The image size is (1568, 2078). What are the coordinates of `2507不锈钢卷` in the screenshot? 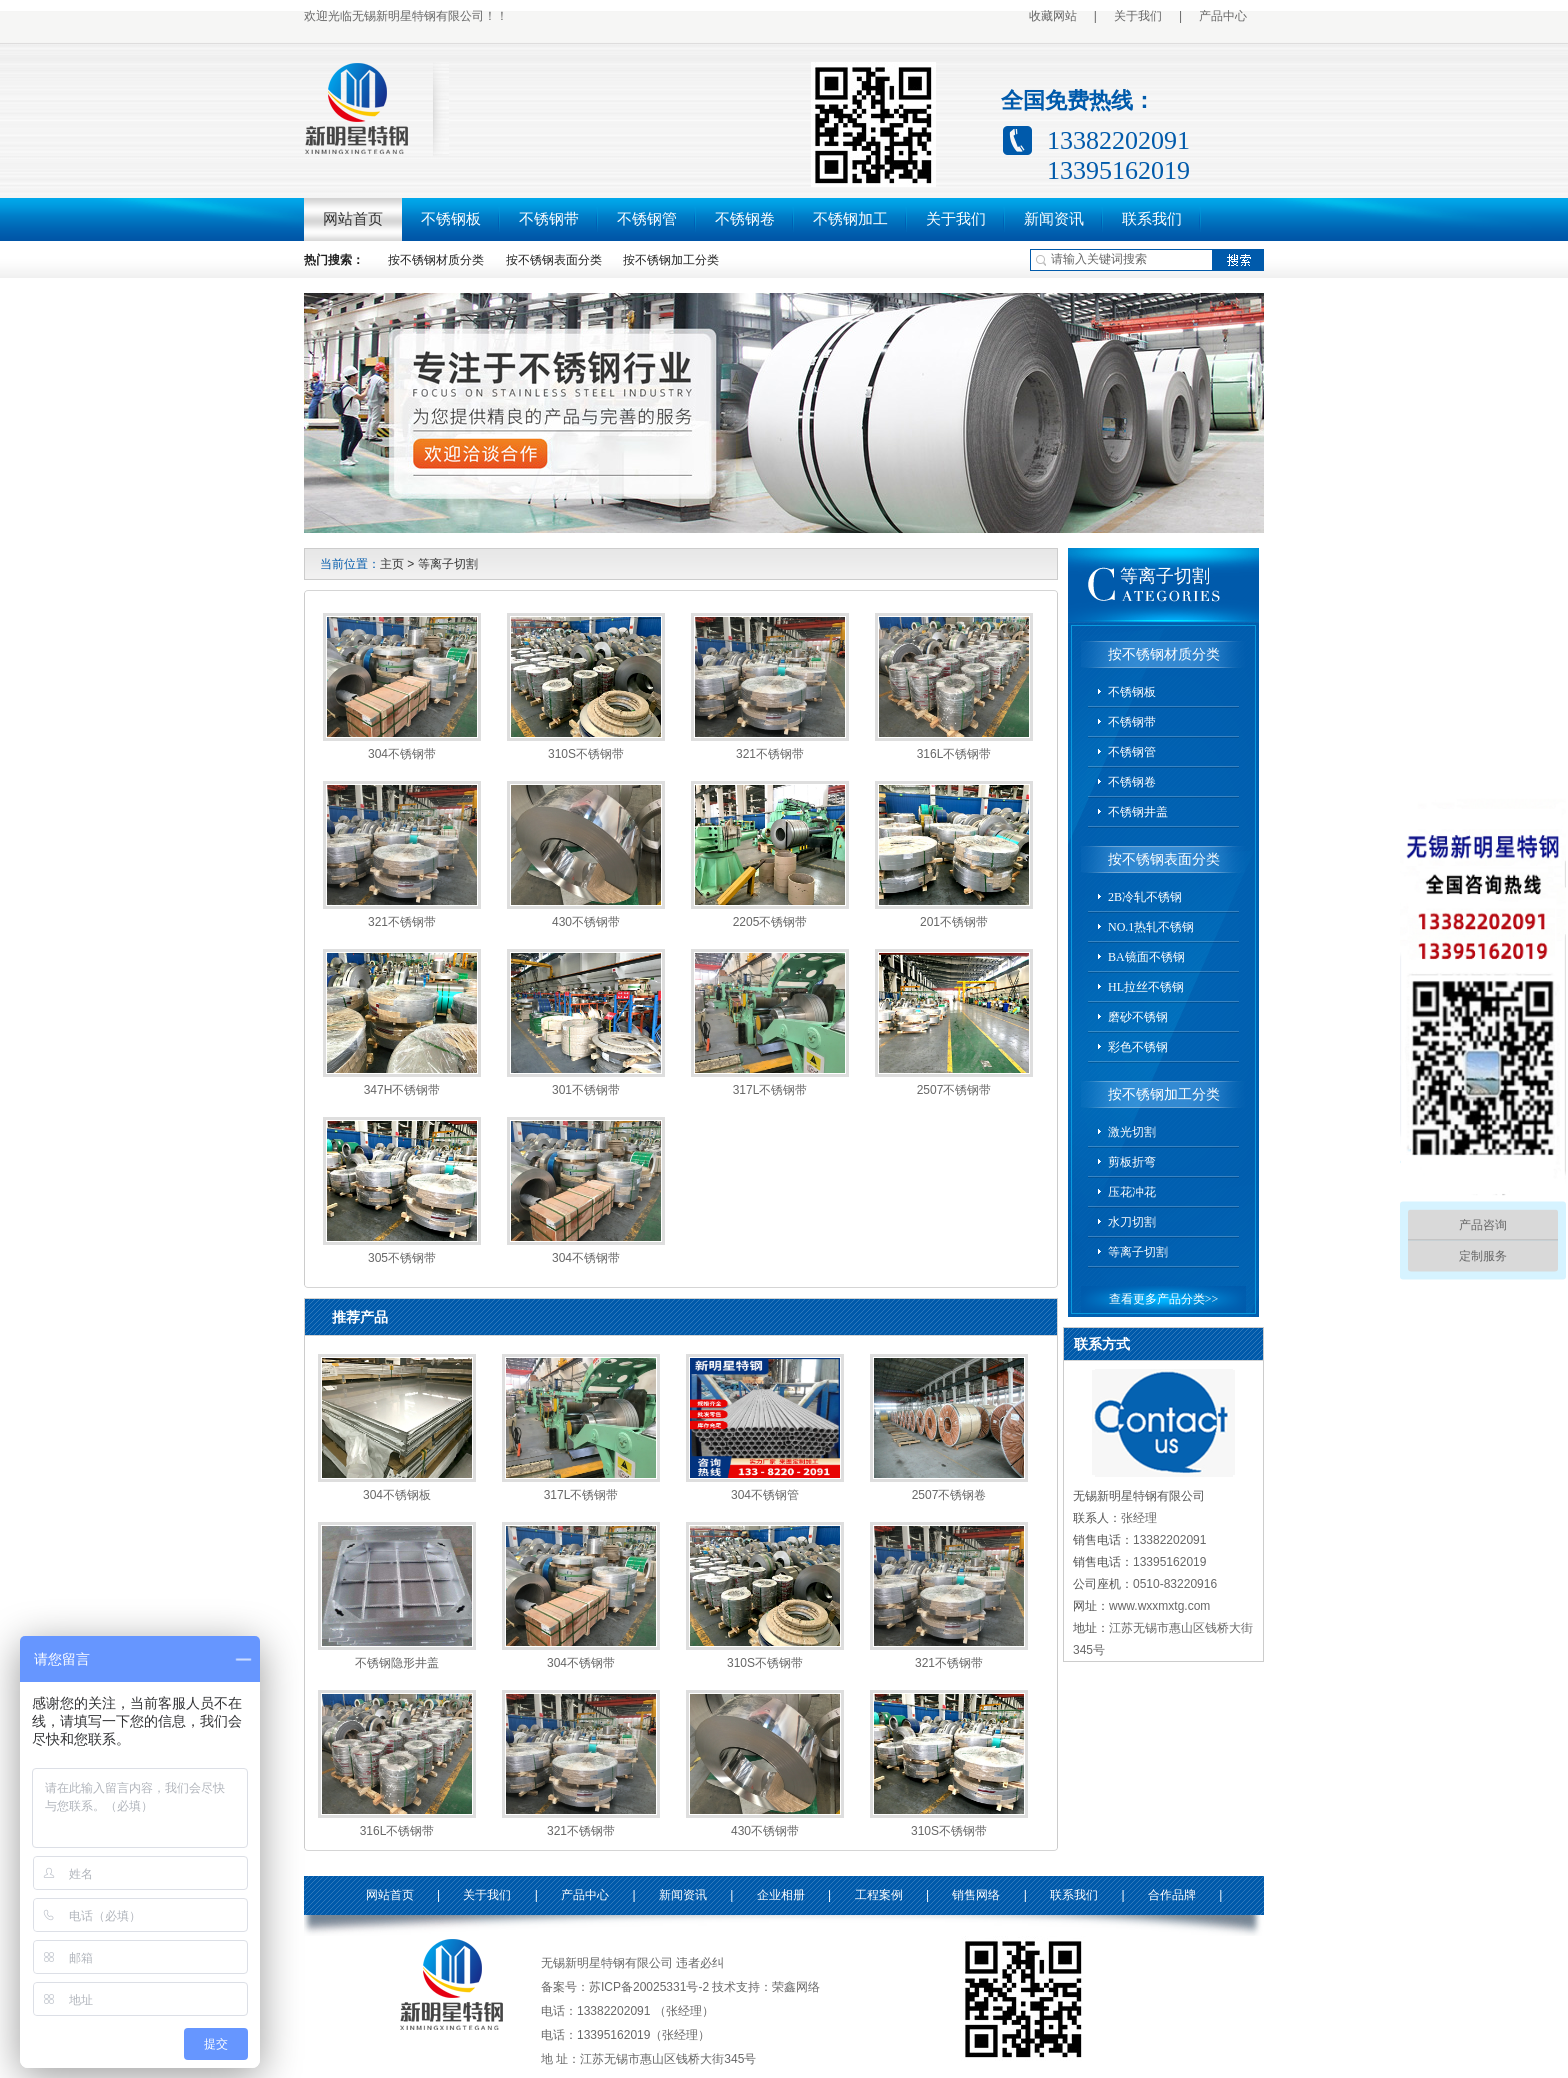 It's located at (949, 1495).